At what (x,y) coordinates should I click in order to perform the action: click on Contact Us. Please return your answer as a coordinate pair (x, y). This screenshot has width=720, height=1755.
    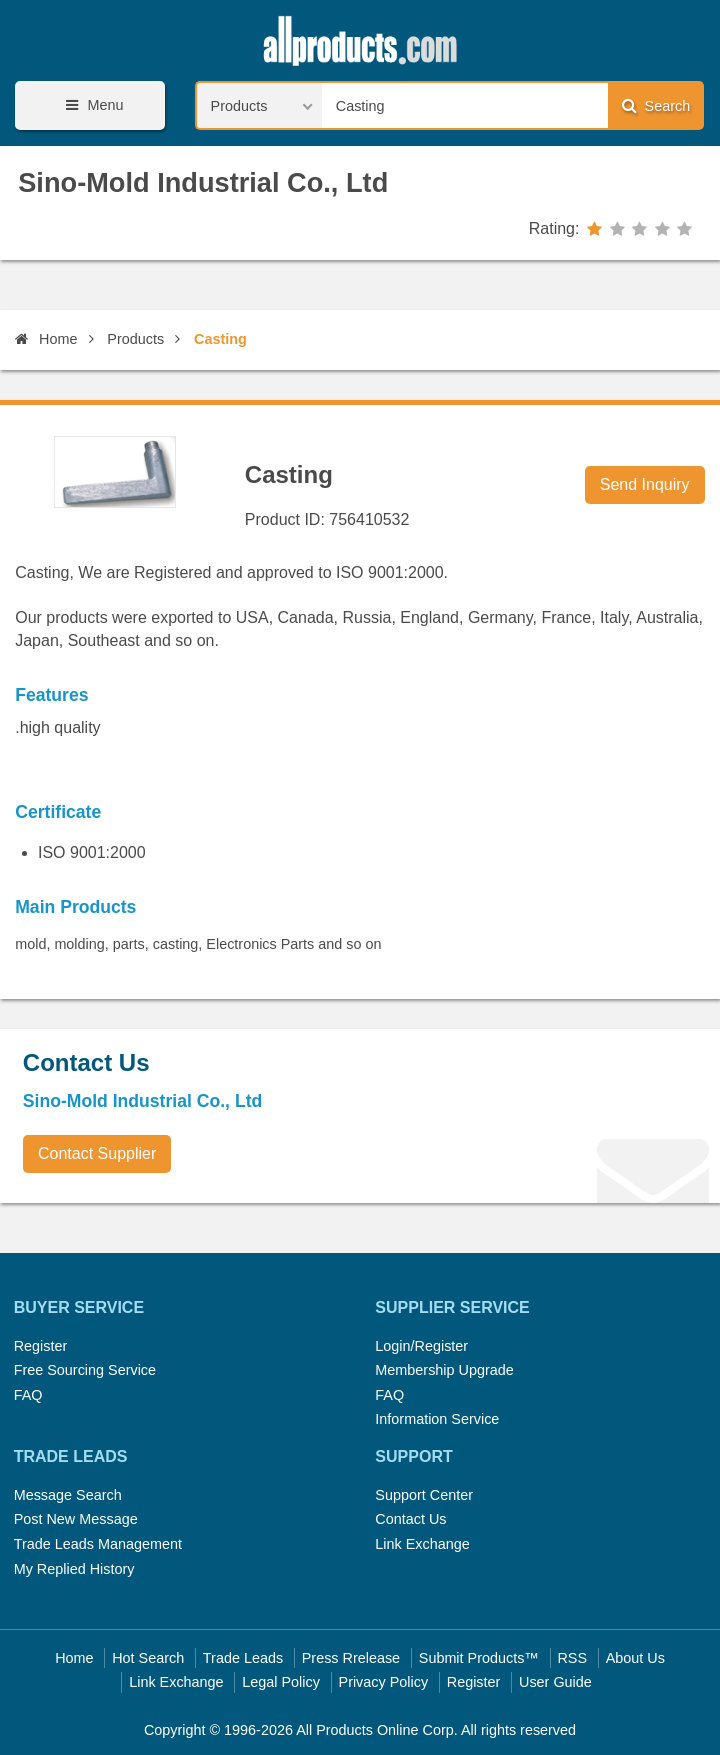
    Looking at the image, I should click on (410, 1519).